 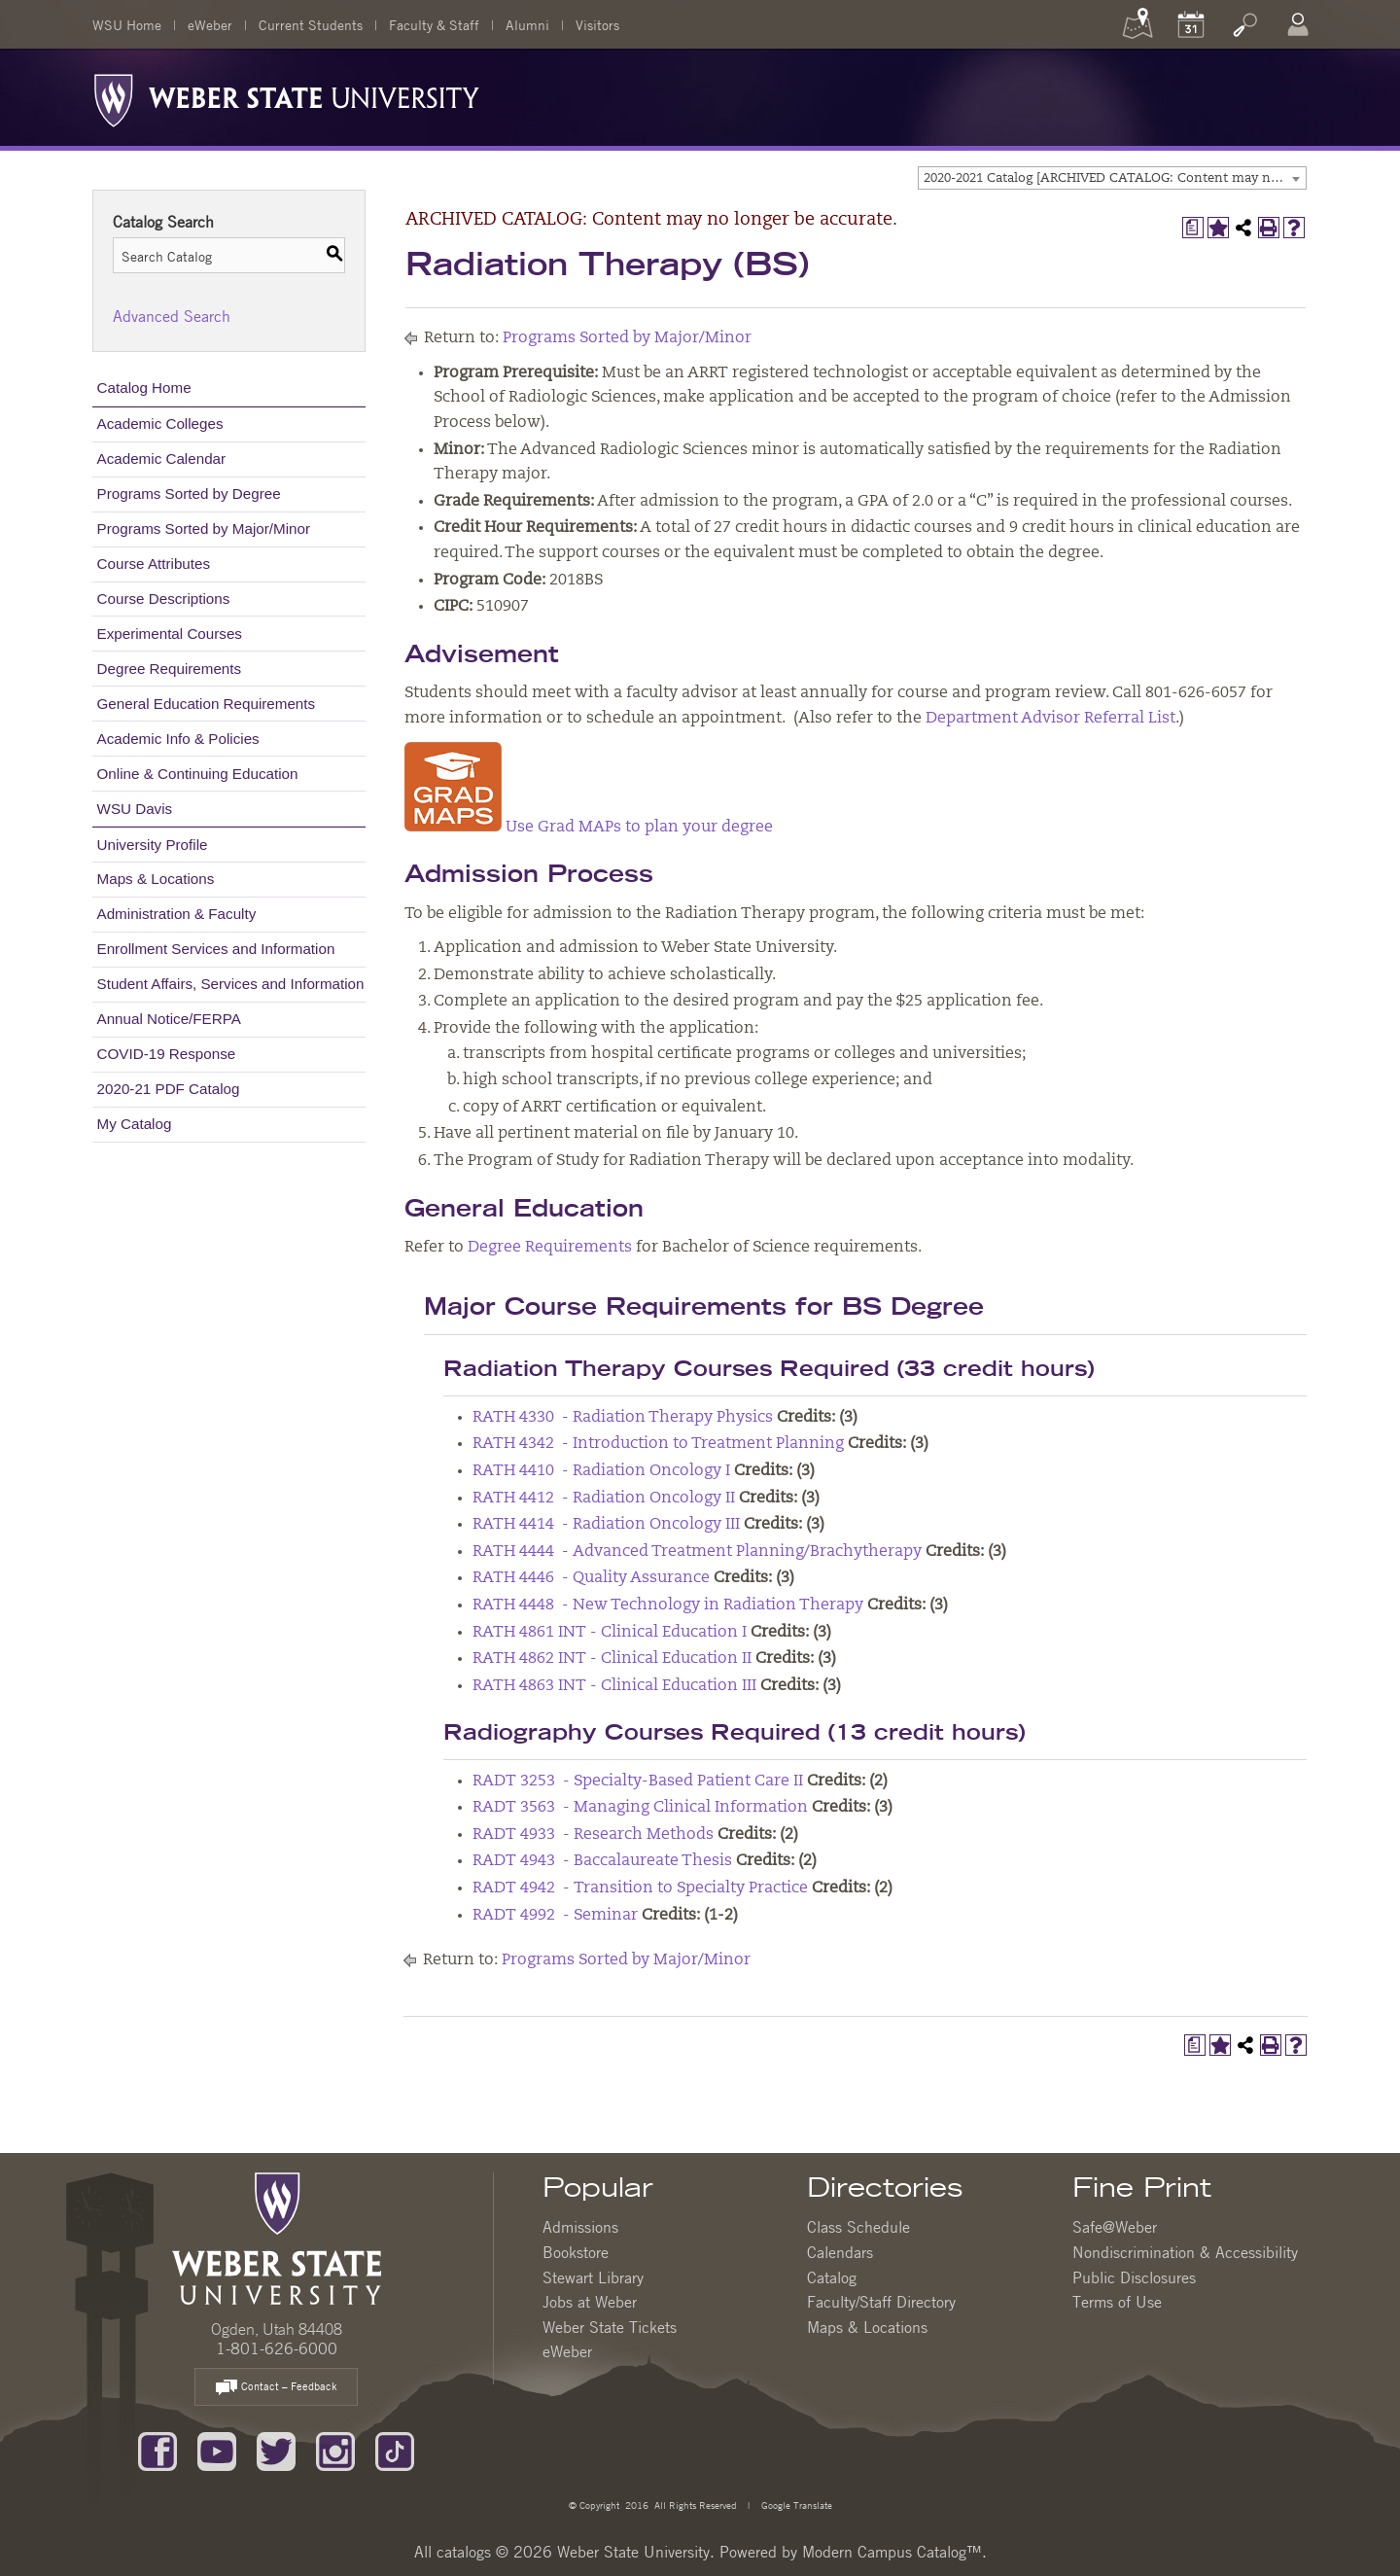 I want to click on Contact – Feedback, so click(x=276, y=2388).